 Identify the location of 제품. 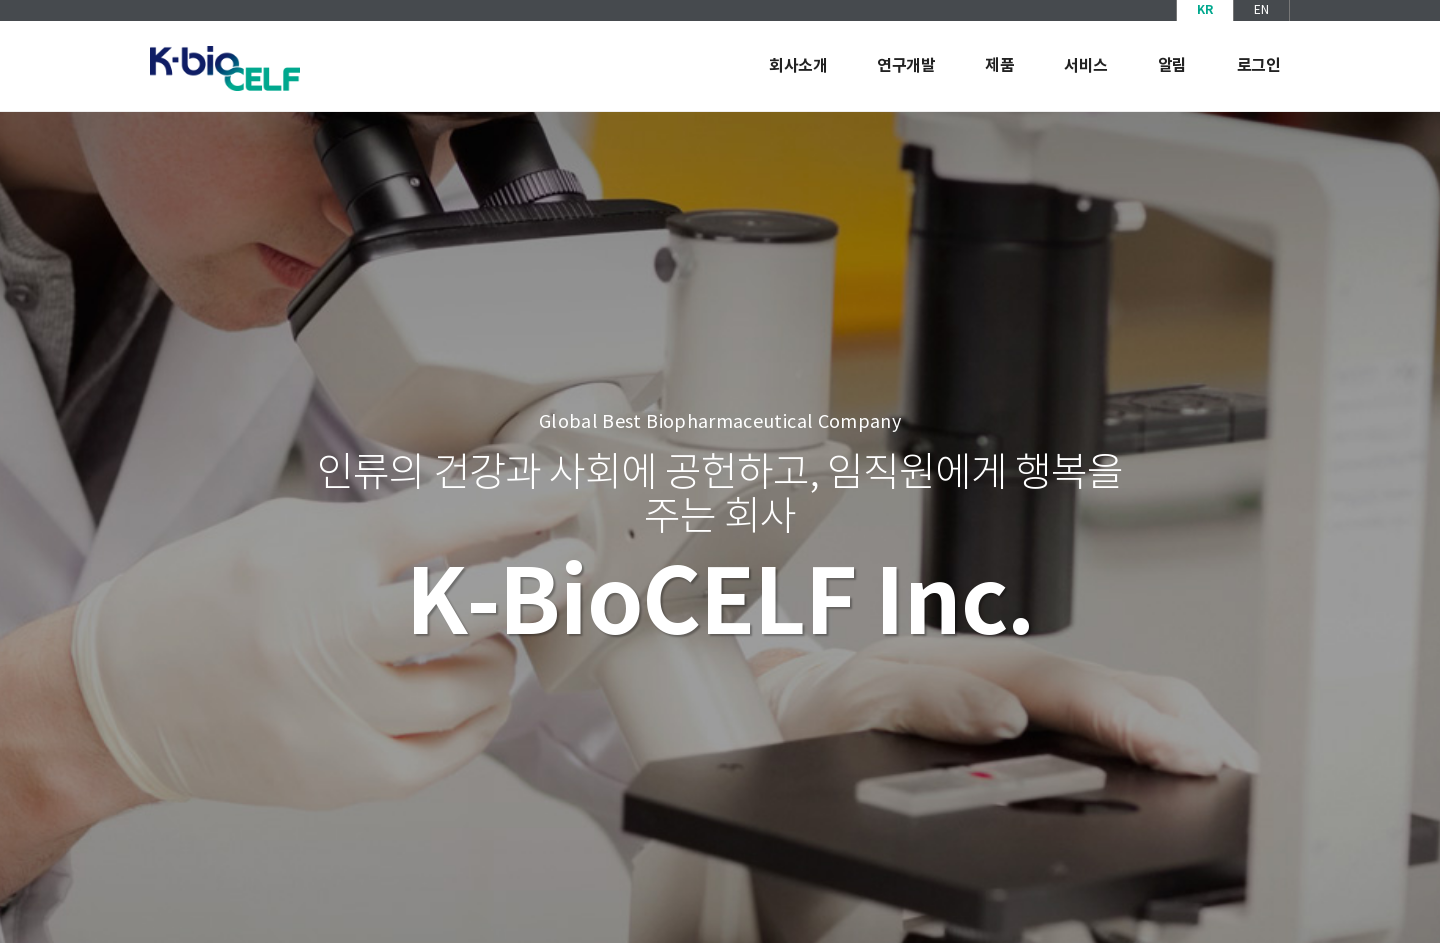
(999, 66).